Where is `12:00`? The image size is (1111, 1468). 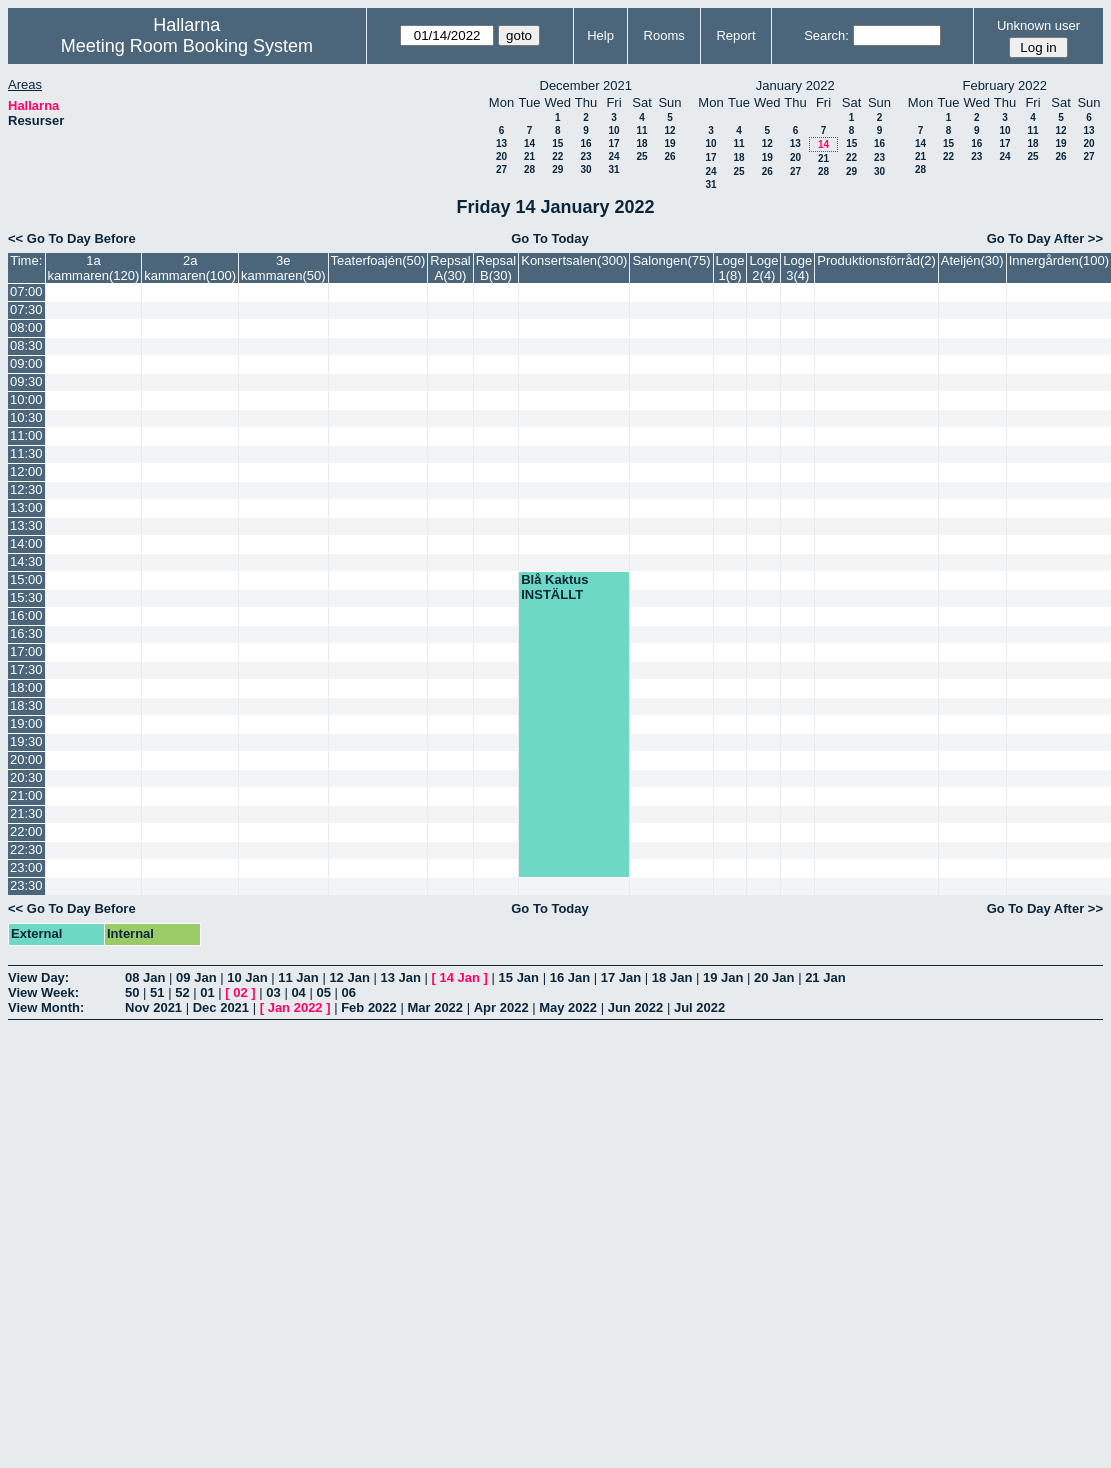
12:00 is located at coordinates (26, 471).